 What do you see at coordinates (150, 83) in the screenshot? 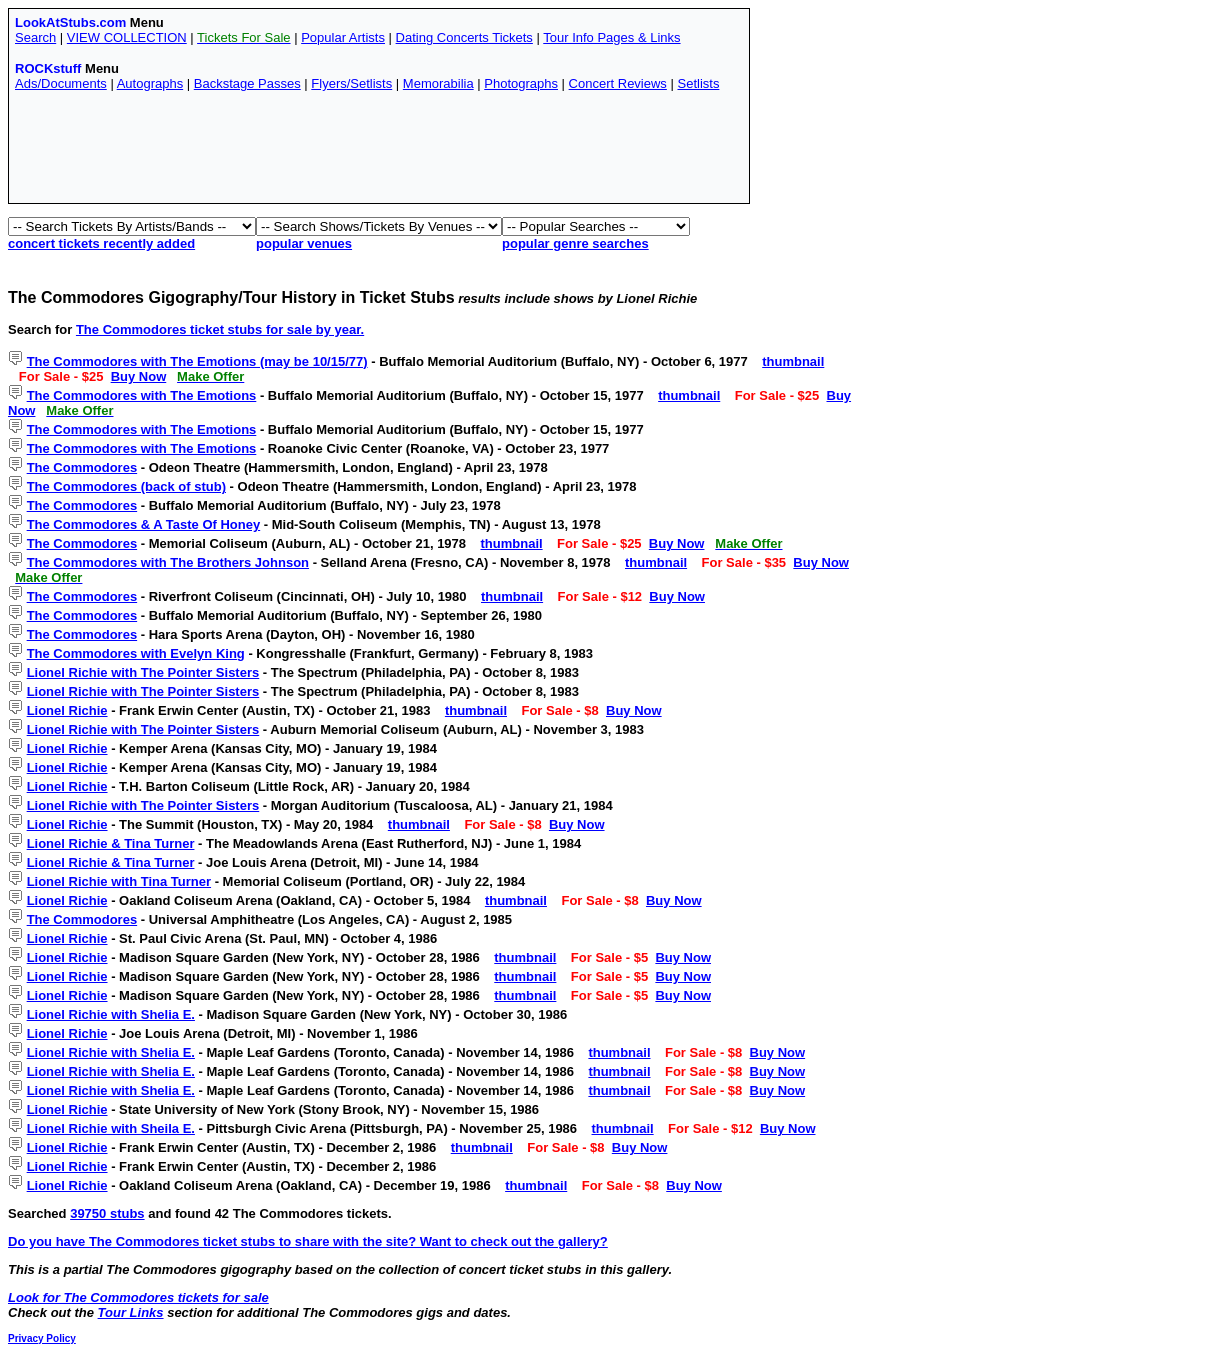
I see `Autographs` at bounding box center [150, 83].